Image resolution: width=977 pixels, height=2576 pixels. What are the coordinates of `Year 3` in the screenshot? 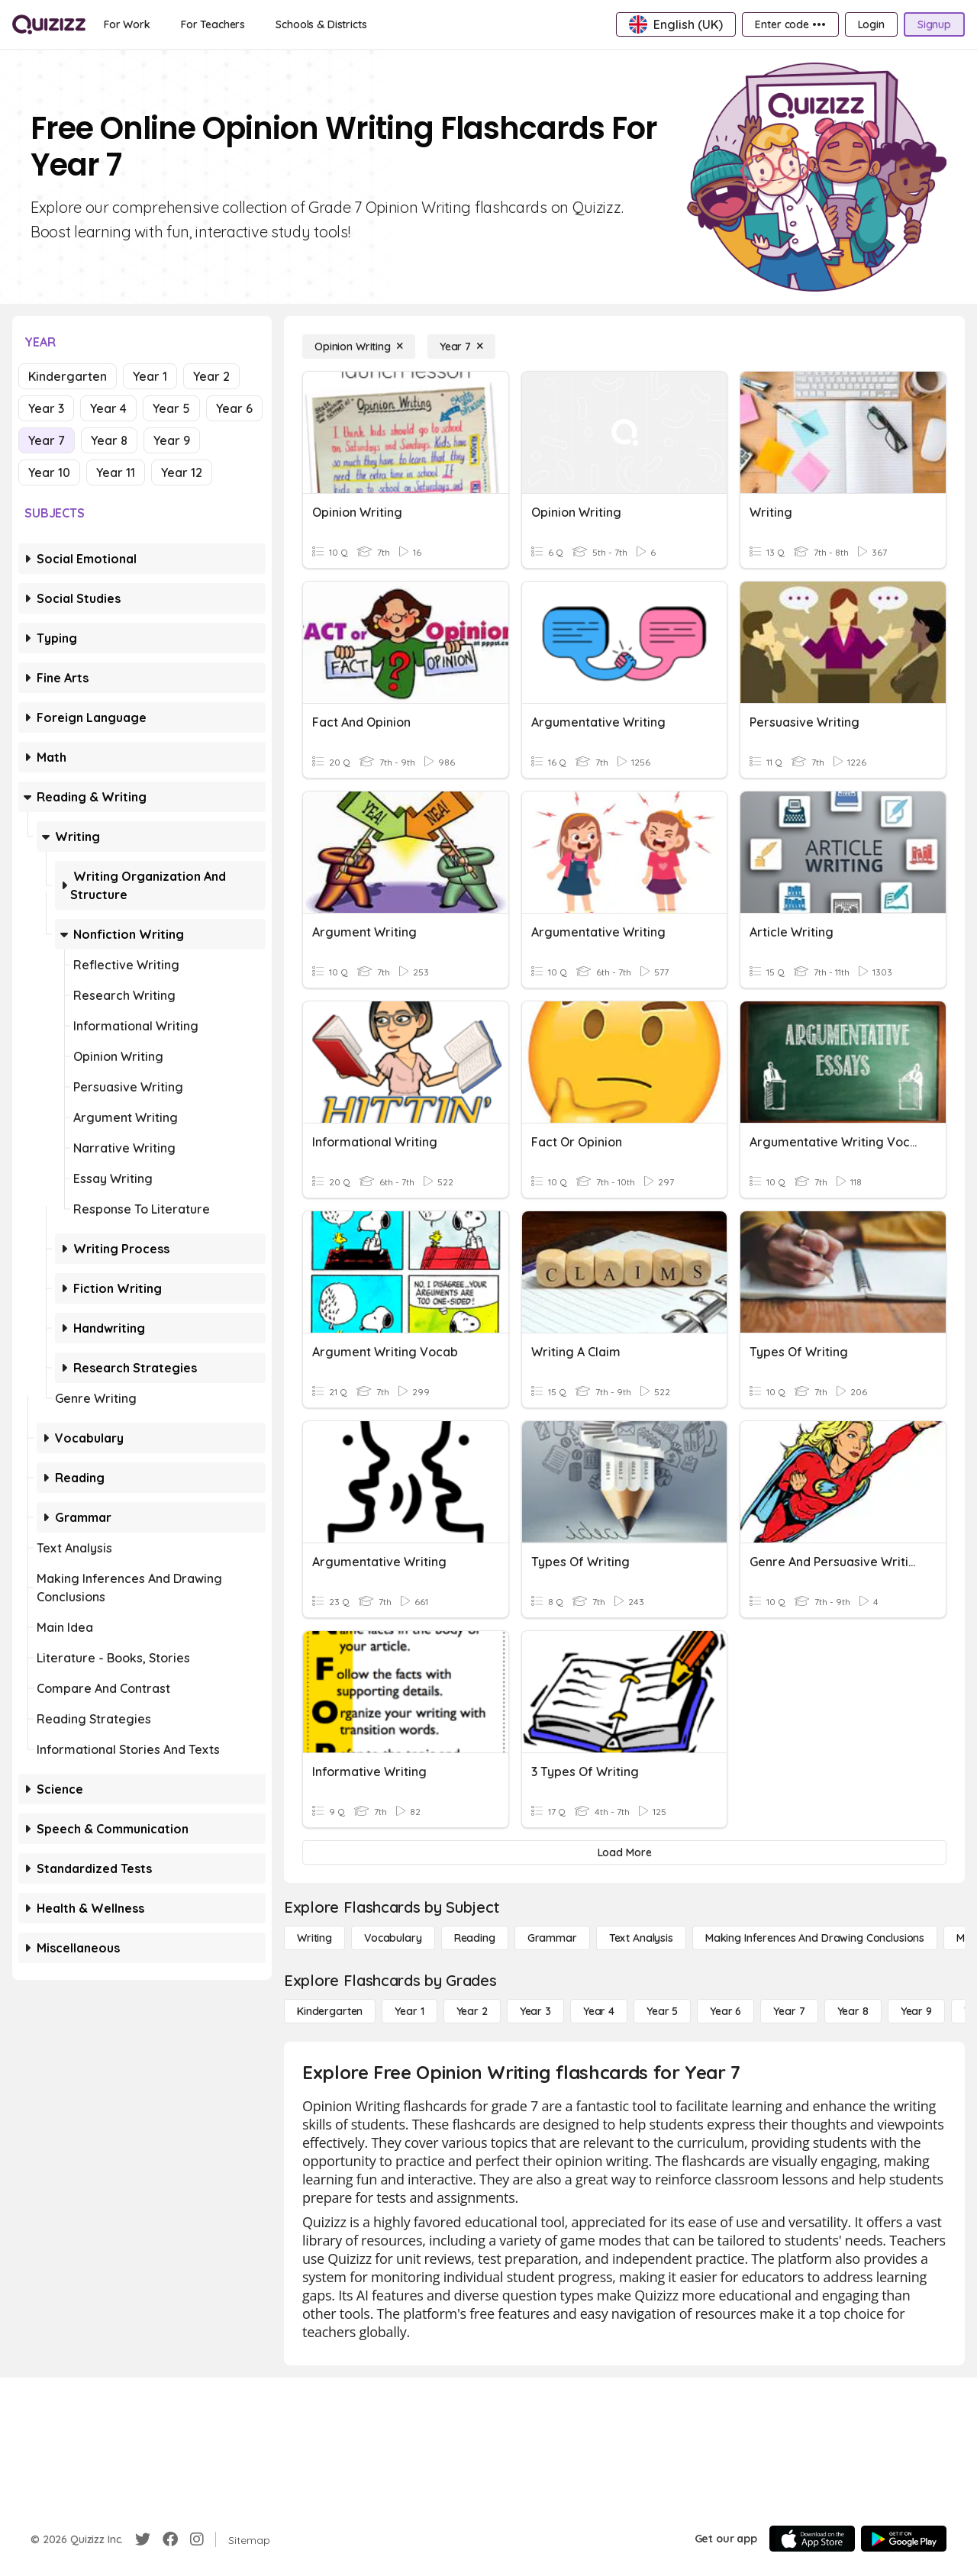 It's located at (46, 408).